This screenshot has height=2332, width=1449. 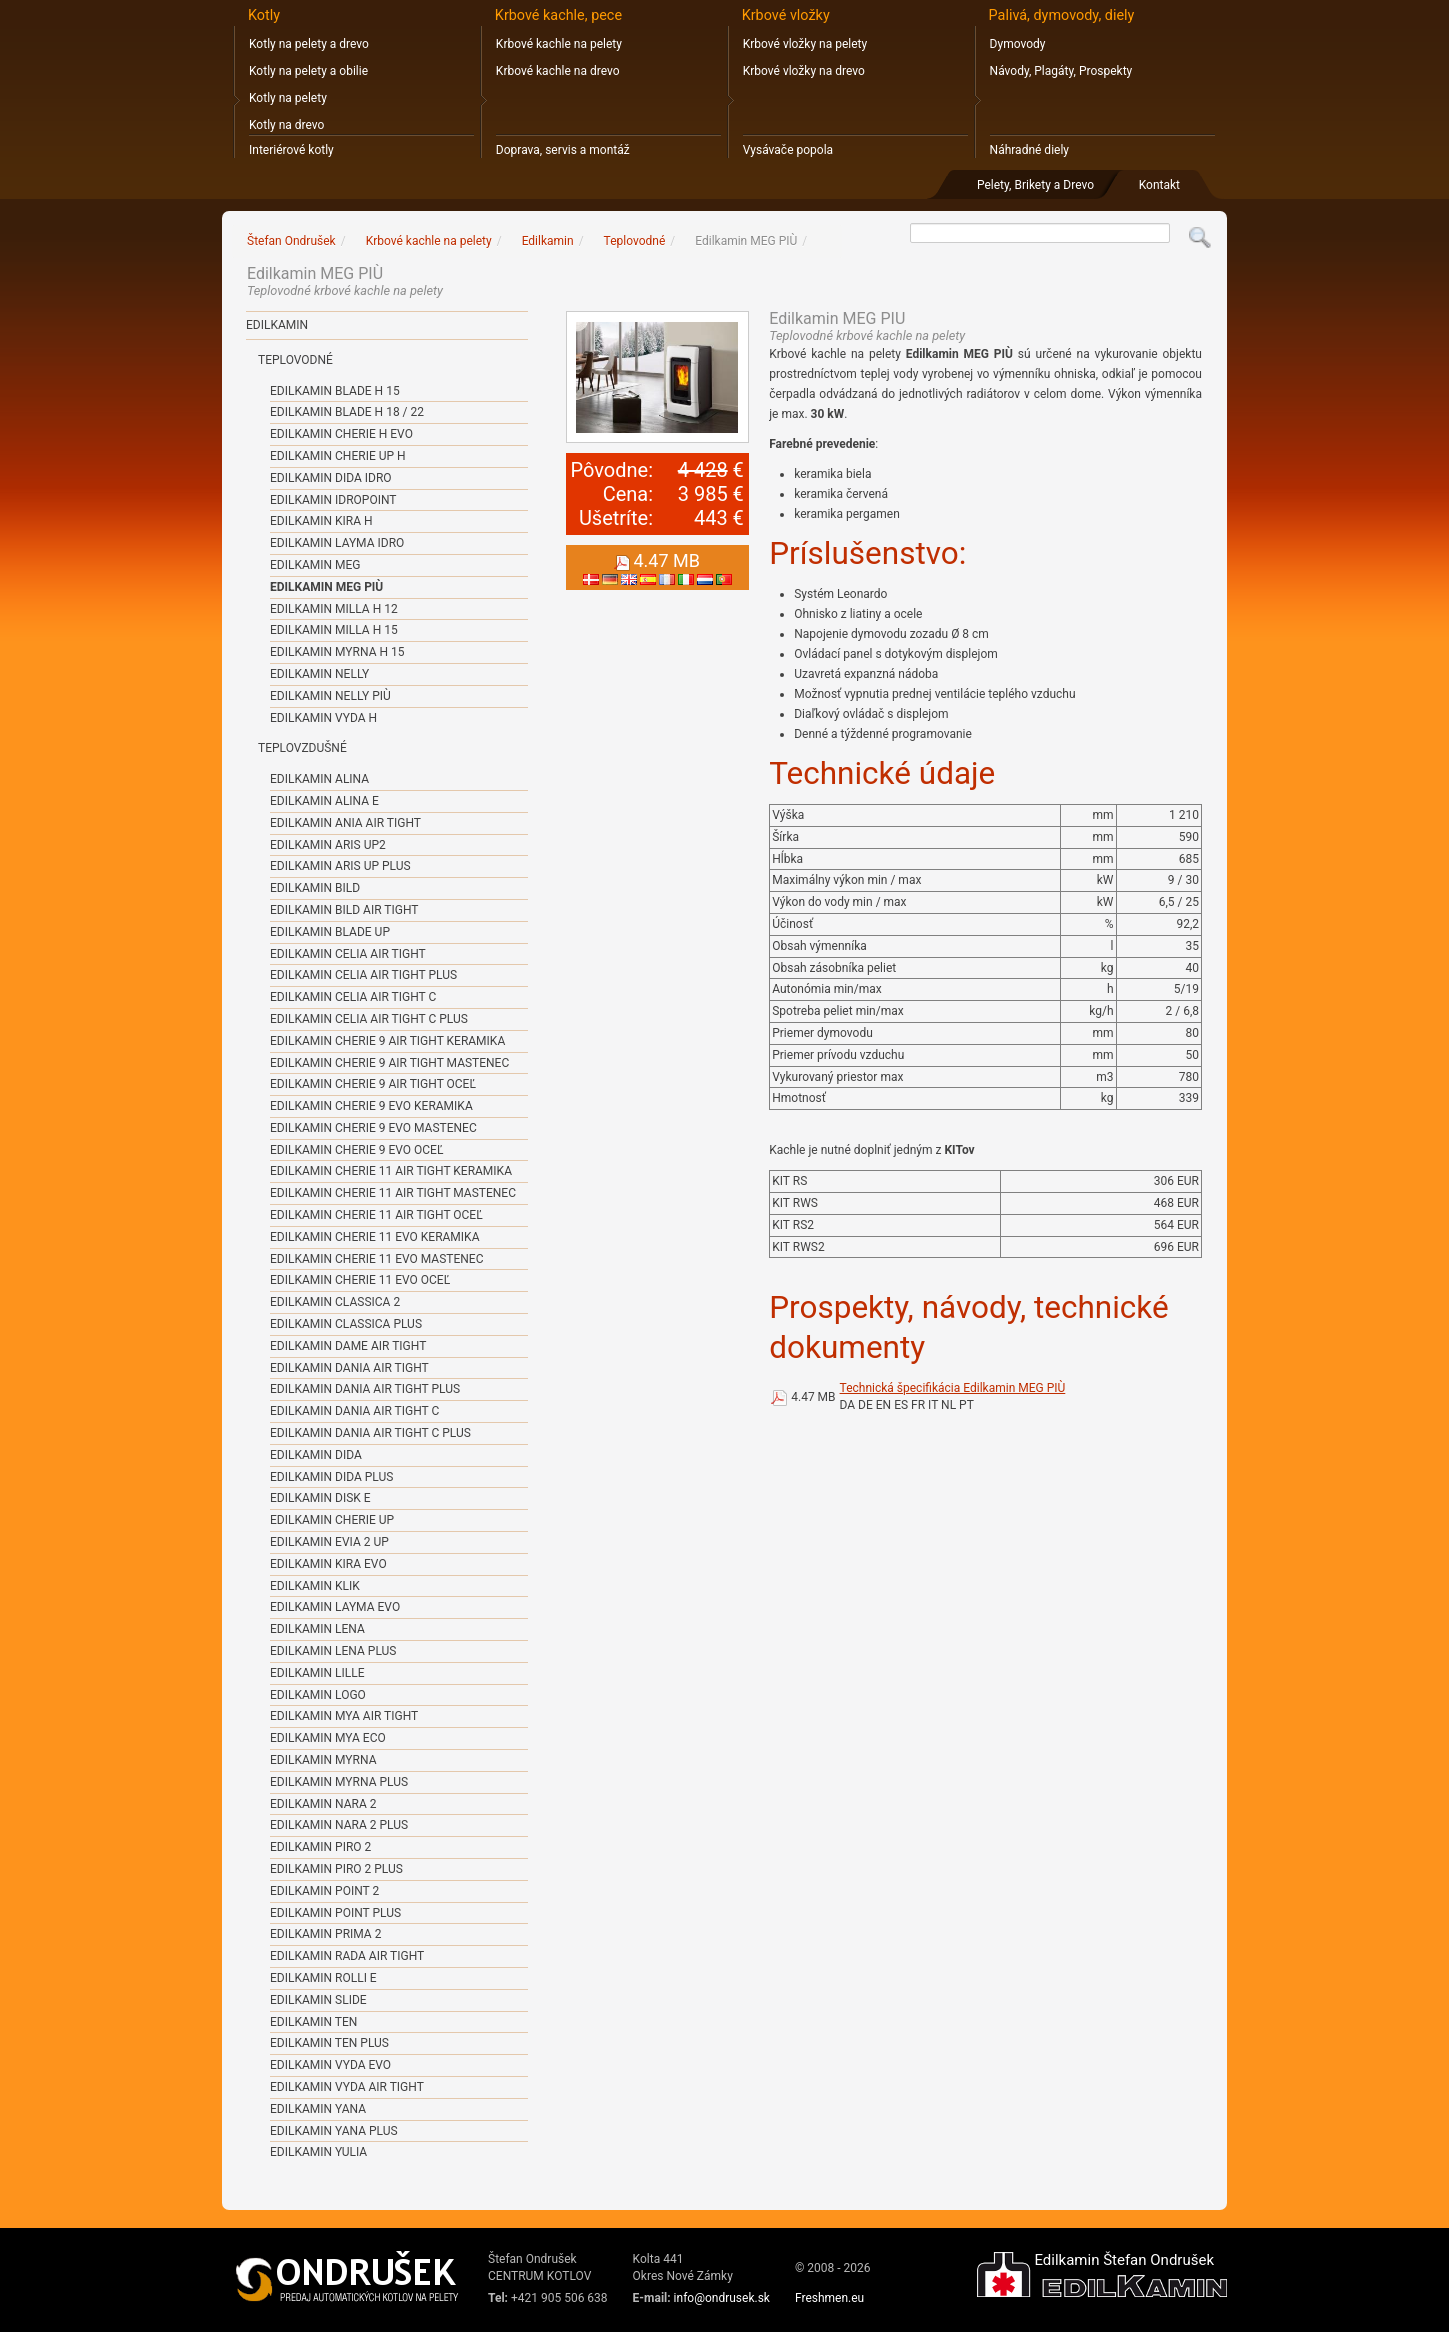 I want to click on Edilkamin ALINA E, so click(x=324, y=801).